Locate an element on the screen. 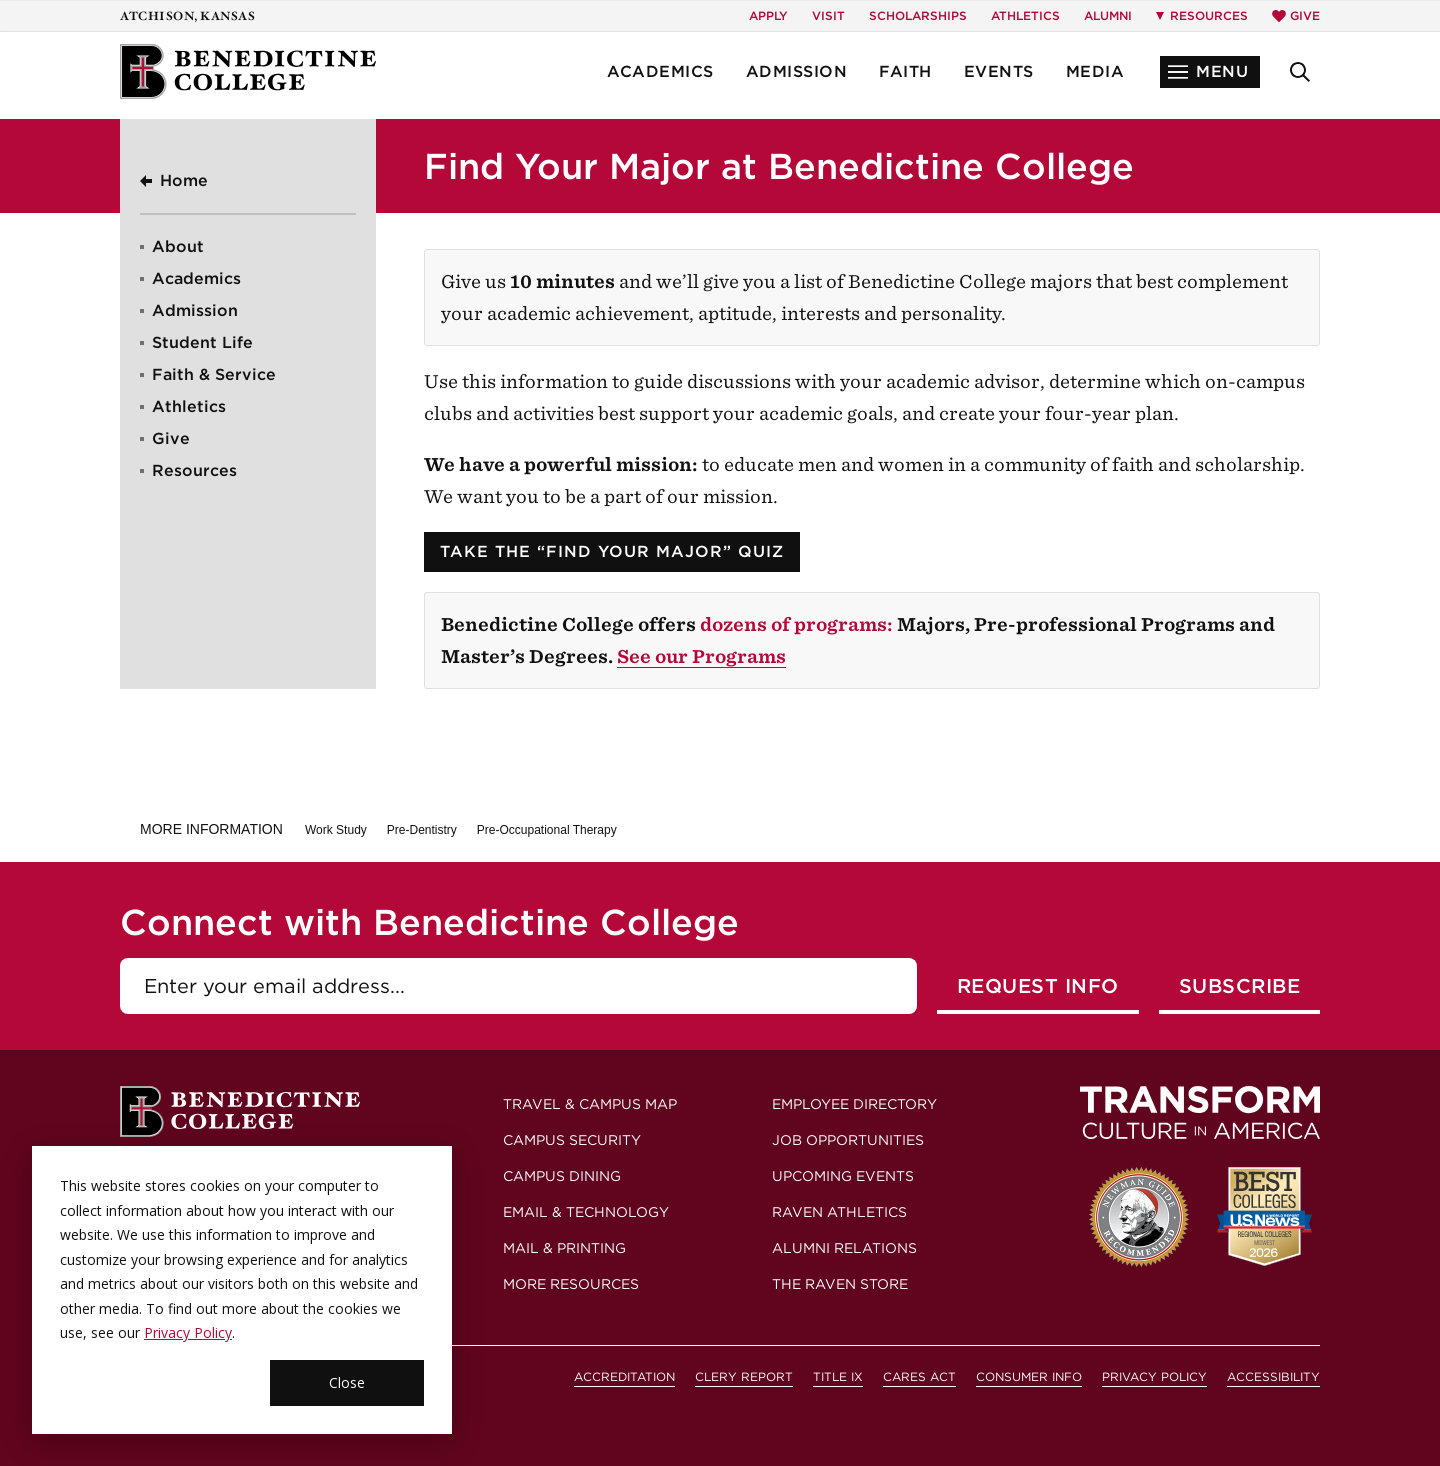 This screenshot has height=1466, width=1440. Alumni Relations is located at coordinates (844, 1248).